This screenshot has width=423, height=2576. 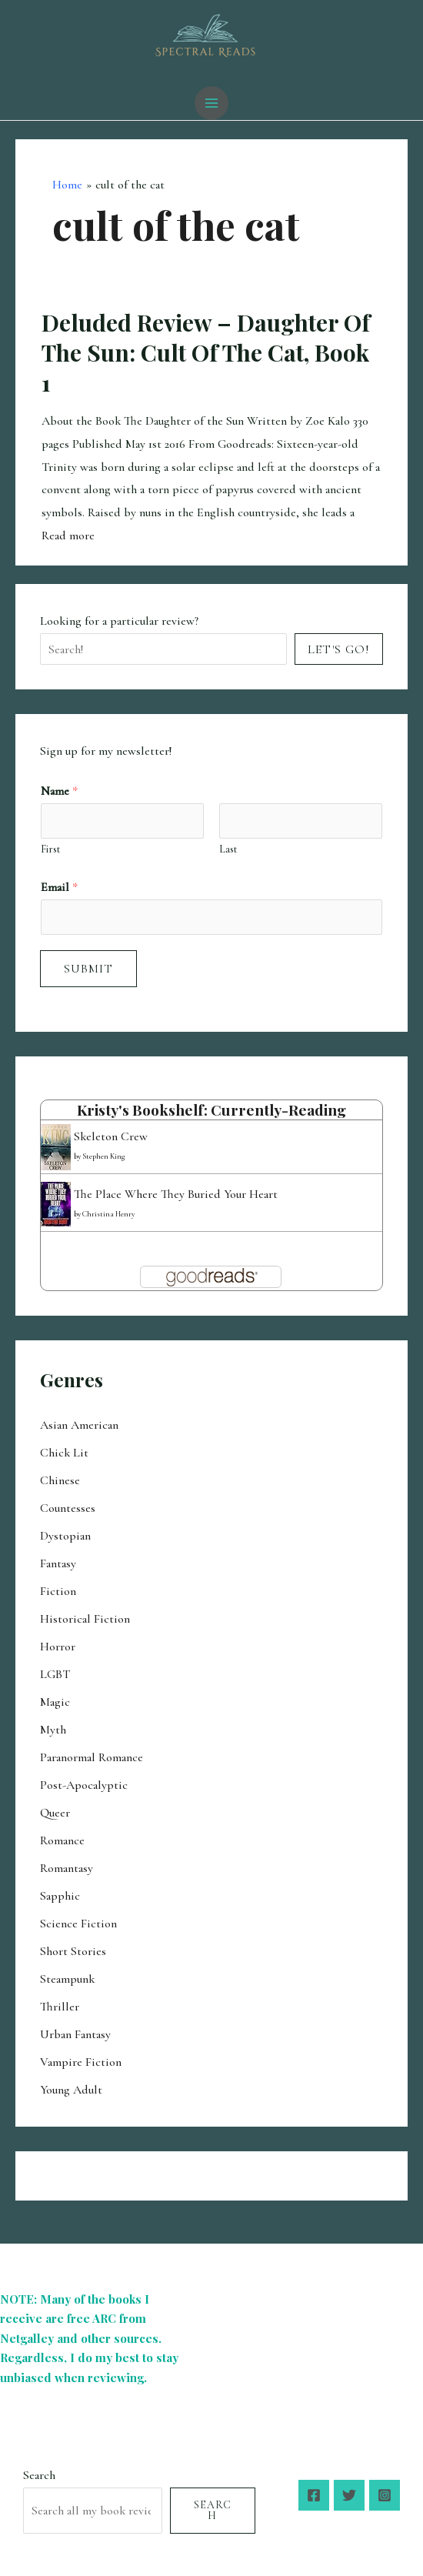 I want to click on Fiction, so click(x=58, y=1591).